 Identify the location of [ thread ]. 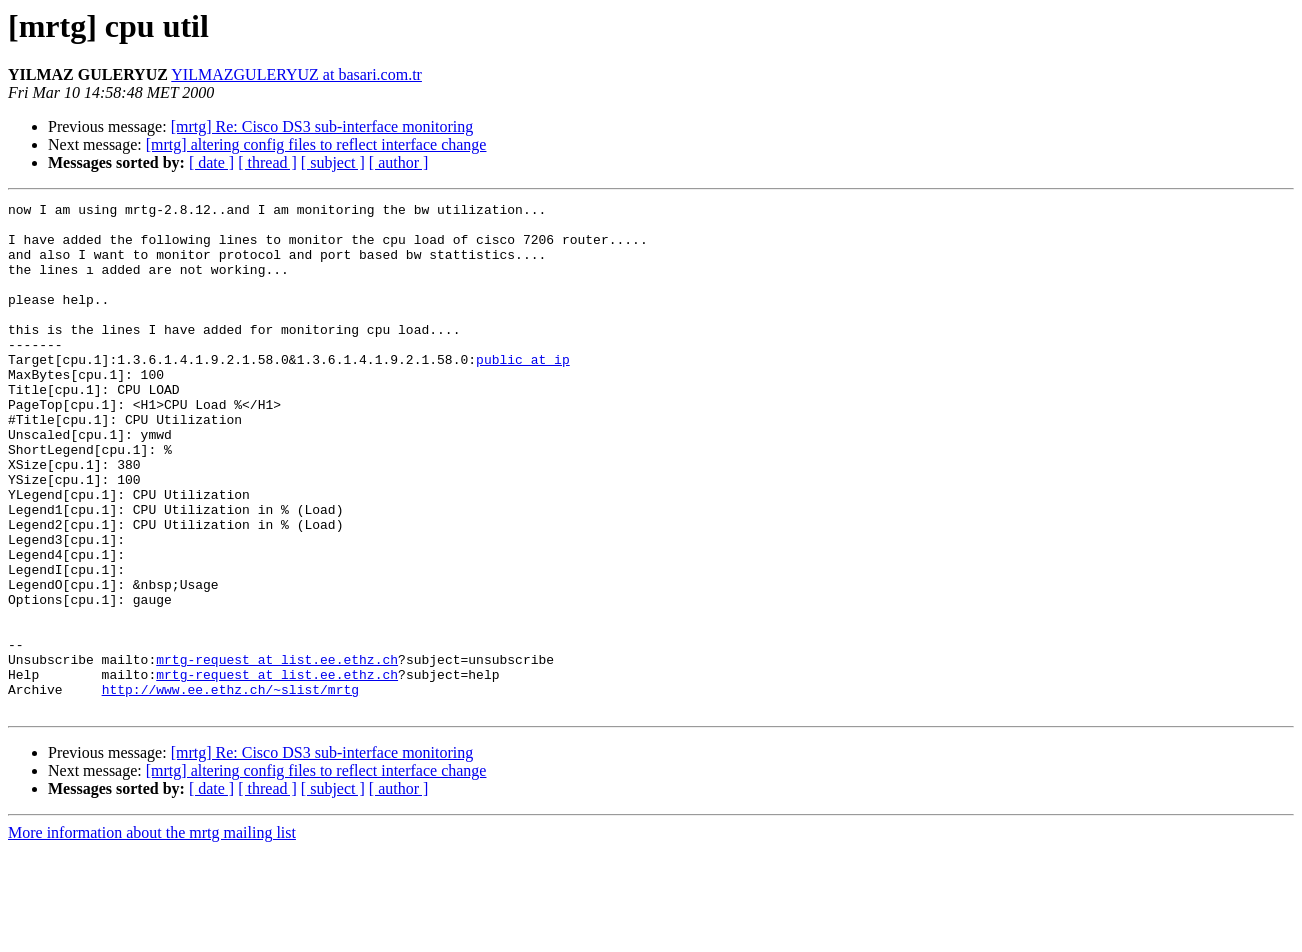
(267, 162).